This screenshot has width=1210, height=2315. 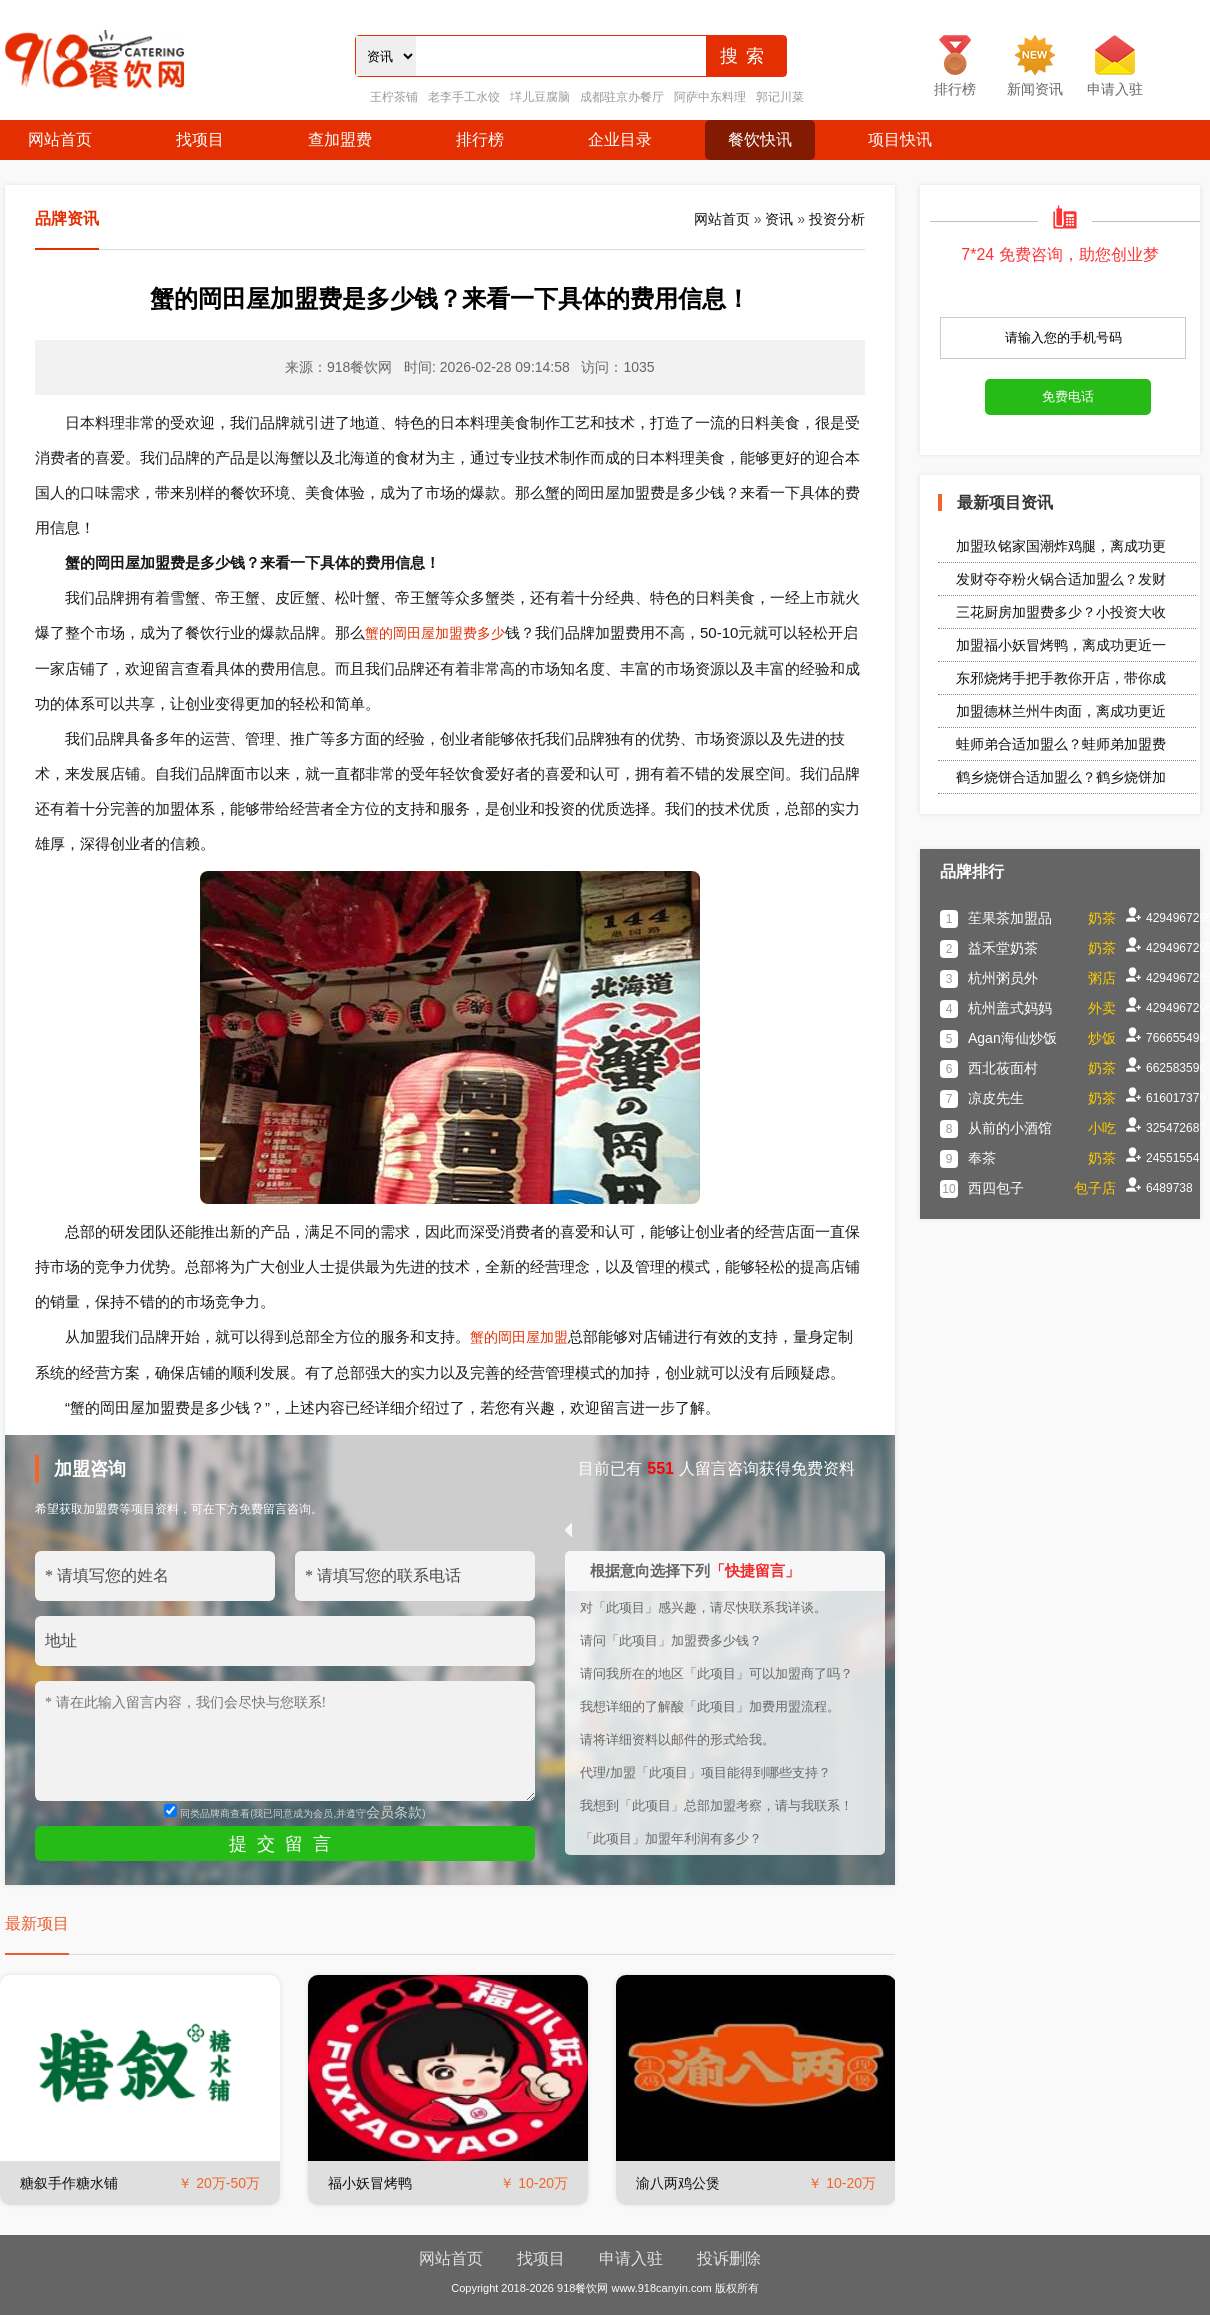 I want to click on 投资分析, so click(x=837, y=219).